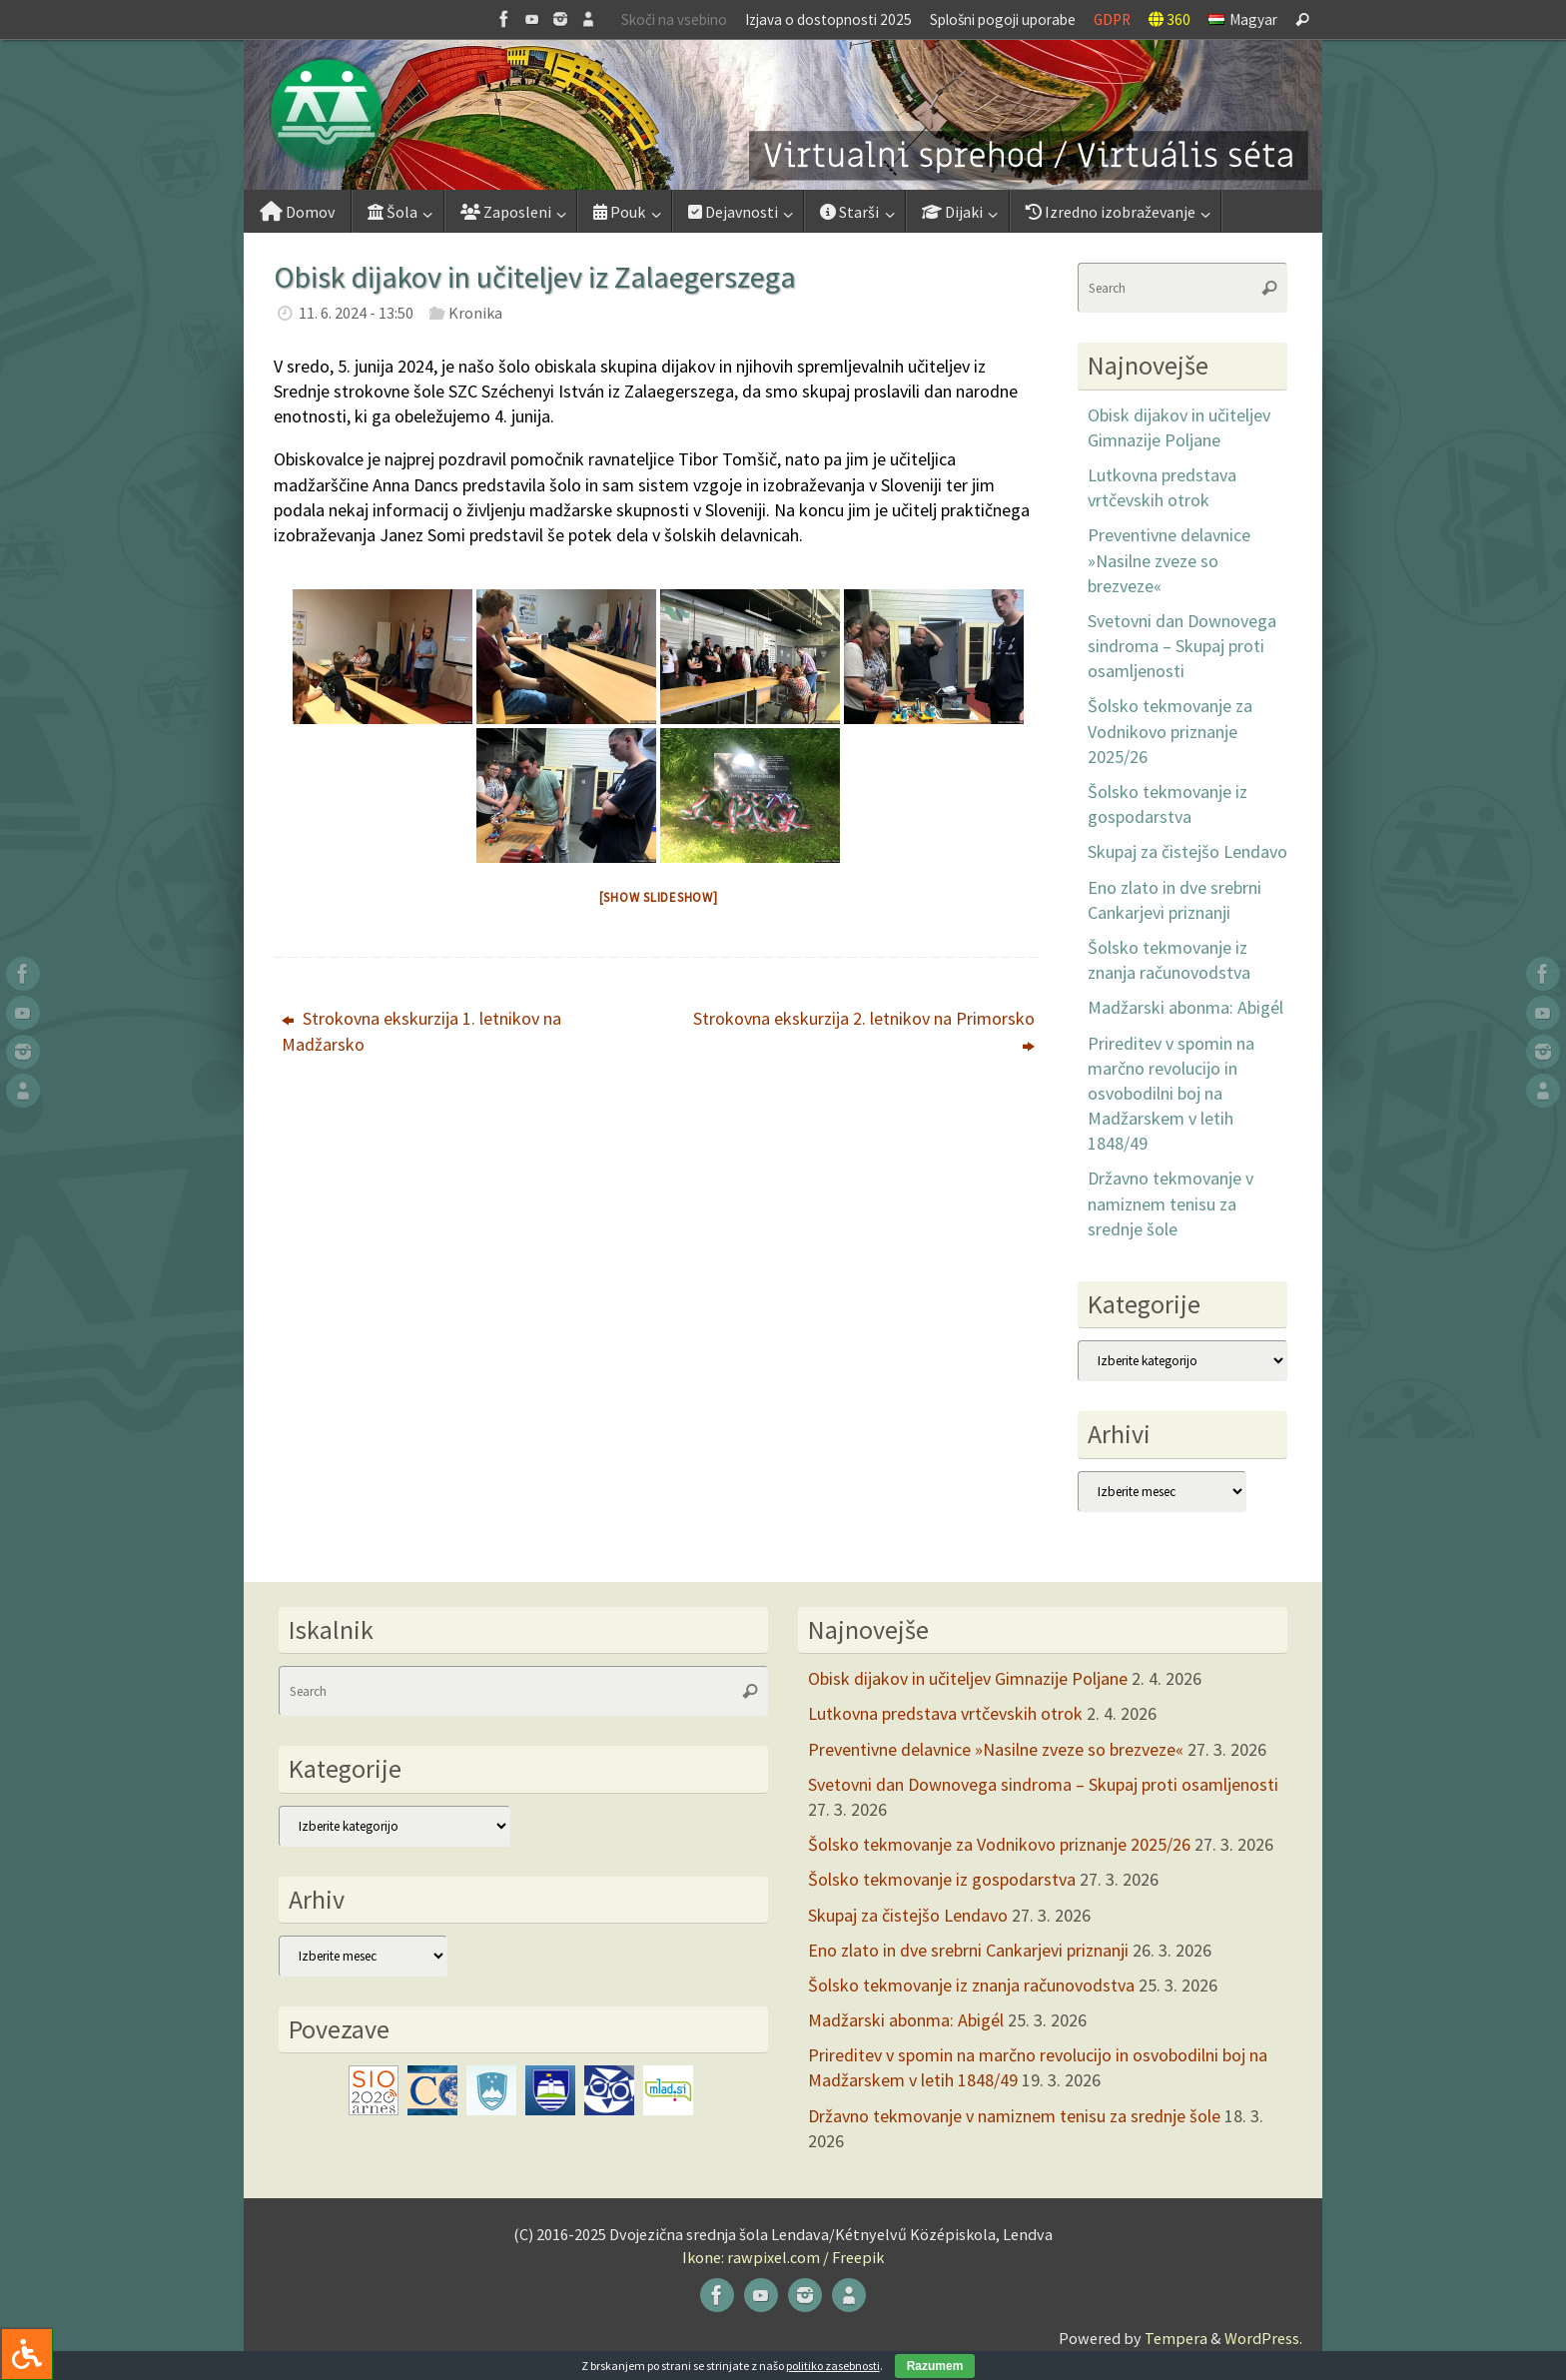  Describe the element at coordinates (475, 313) in the screenshot. I see `Kronika` at that location.